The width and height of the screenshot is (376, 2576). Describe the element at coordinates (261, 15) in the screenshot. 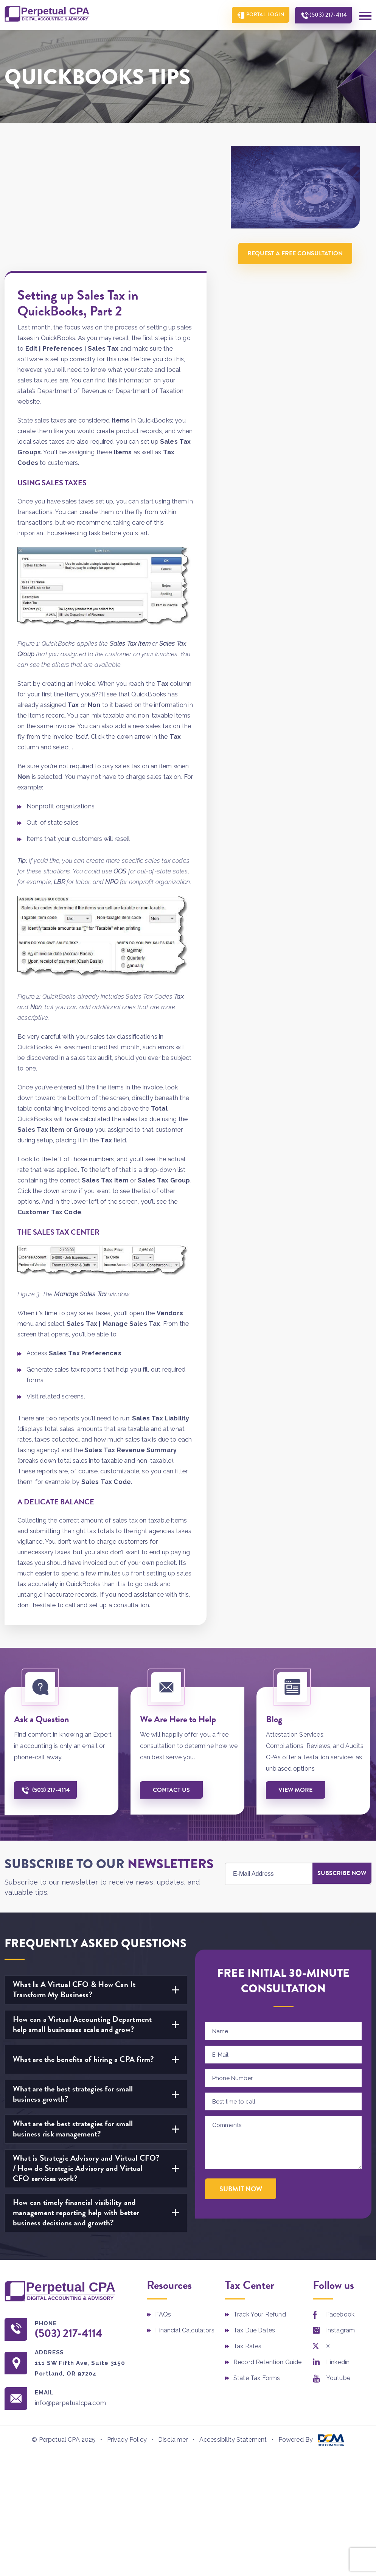

I see `Portal Login` at that location.